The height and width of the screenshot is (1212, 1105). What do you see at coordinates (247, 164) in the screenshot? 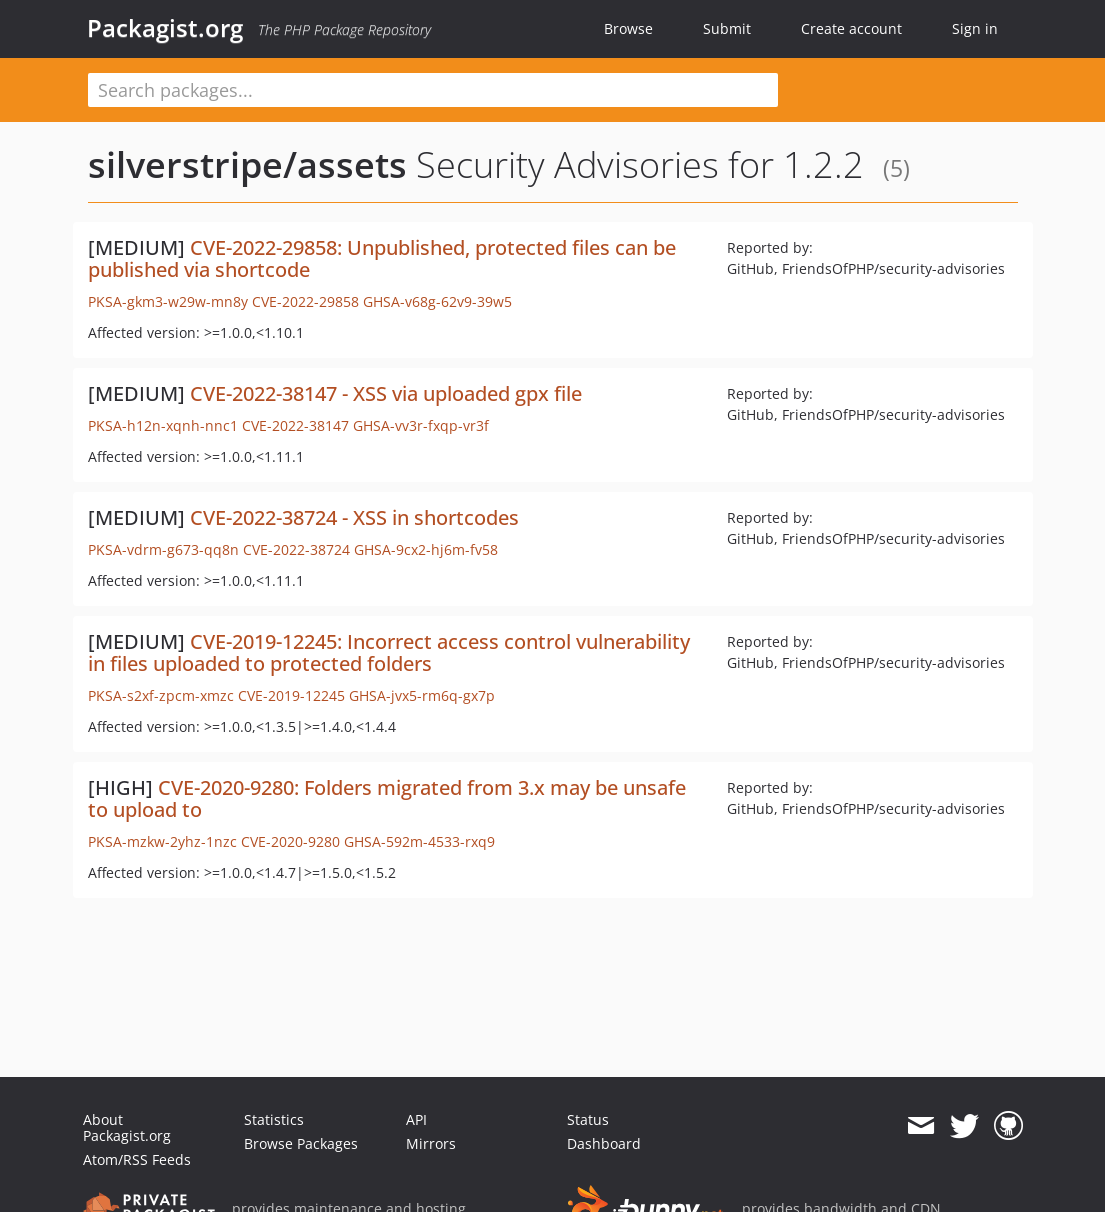
I see `silverstripe/assets` at bounding box center [247, 164].